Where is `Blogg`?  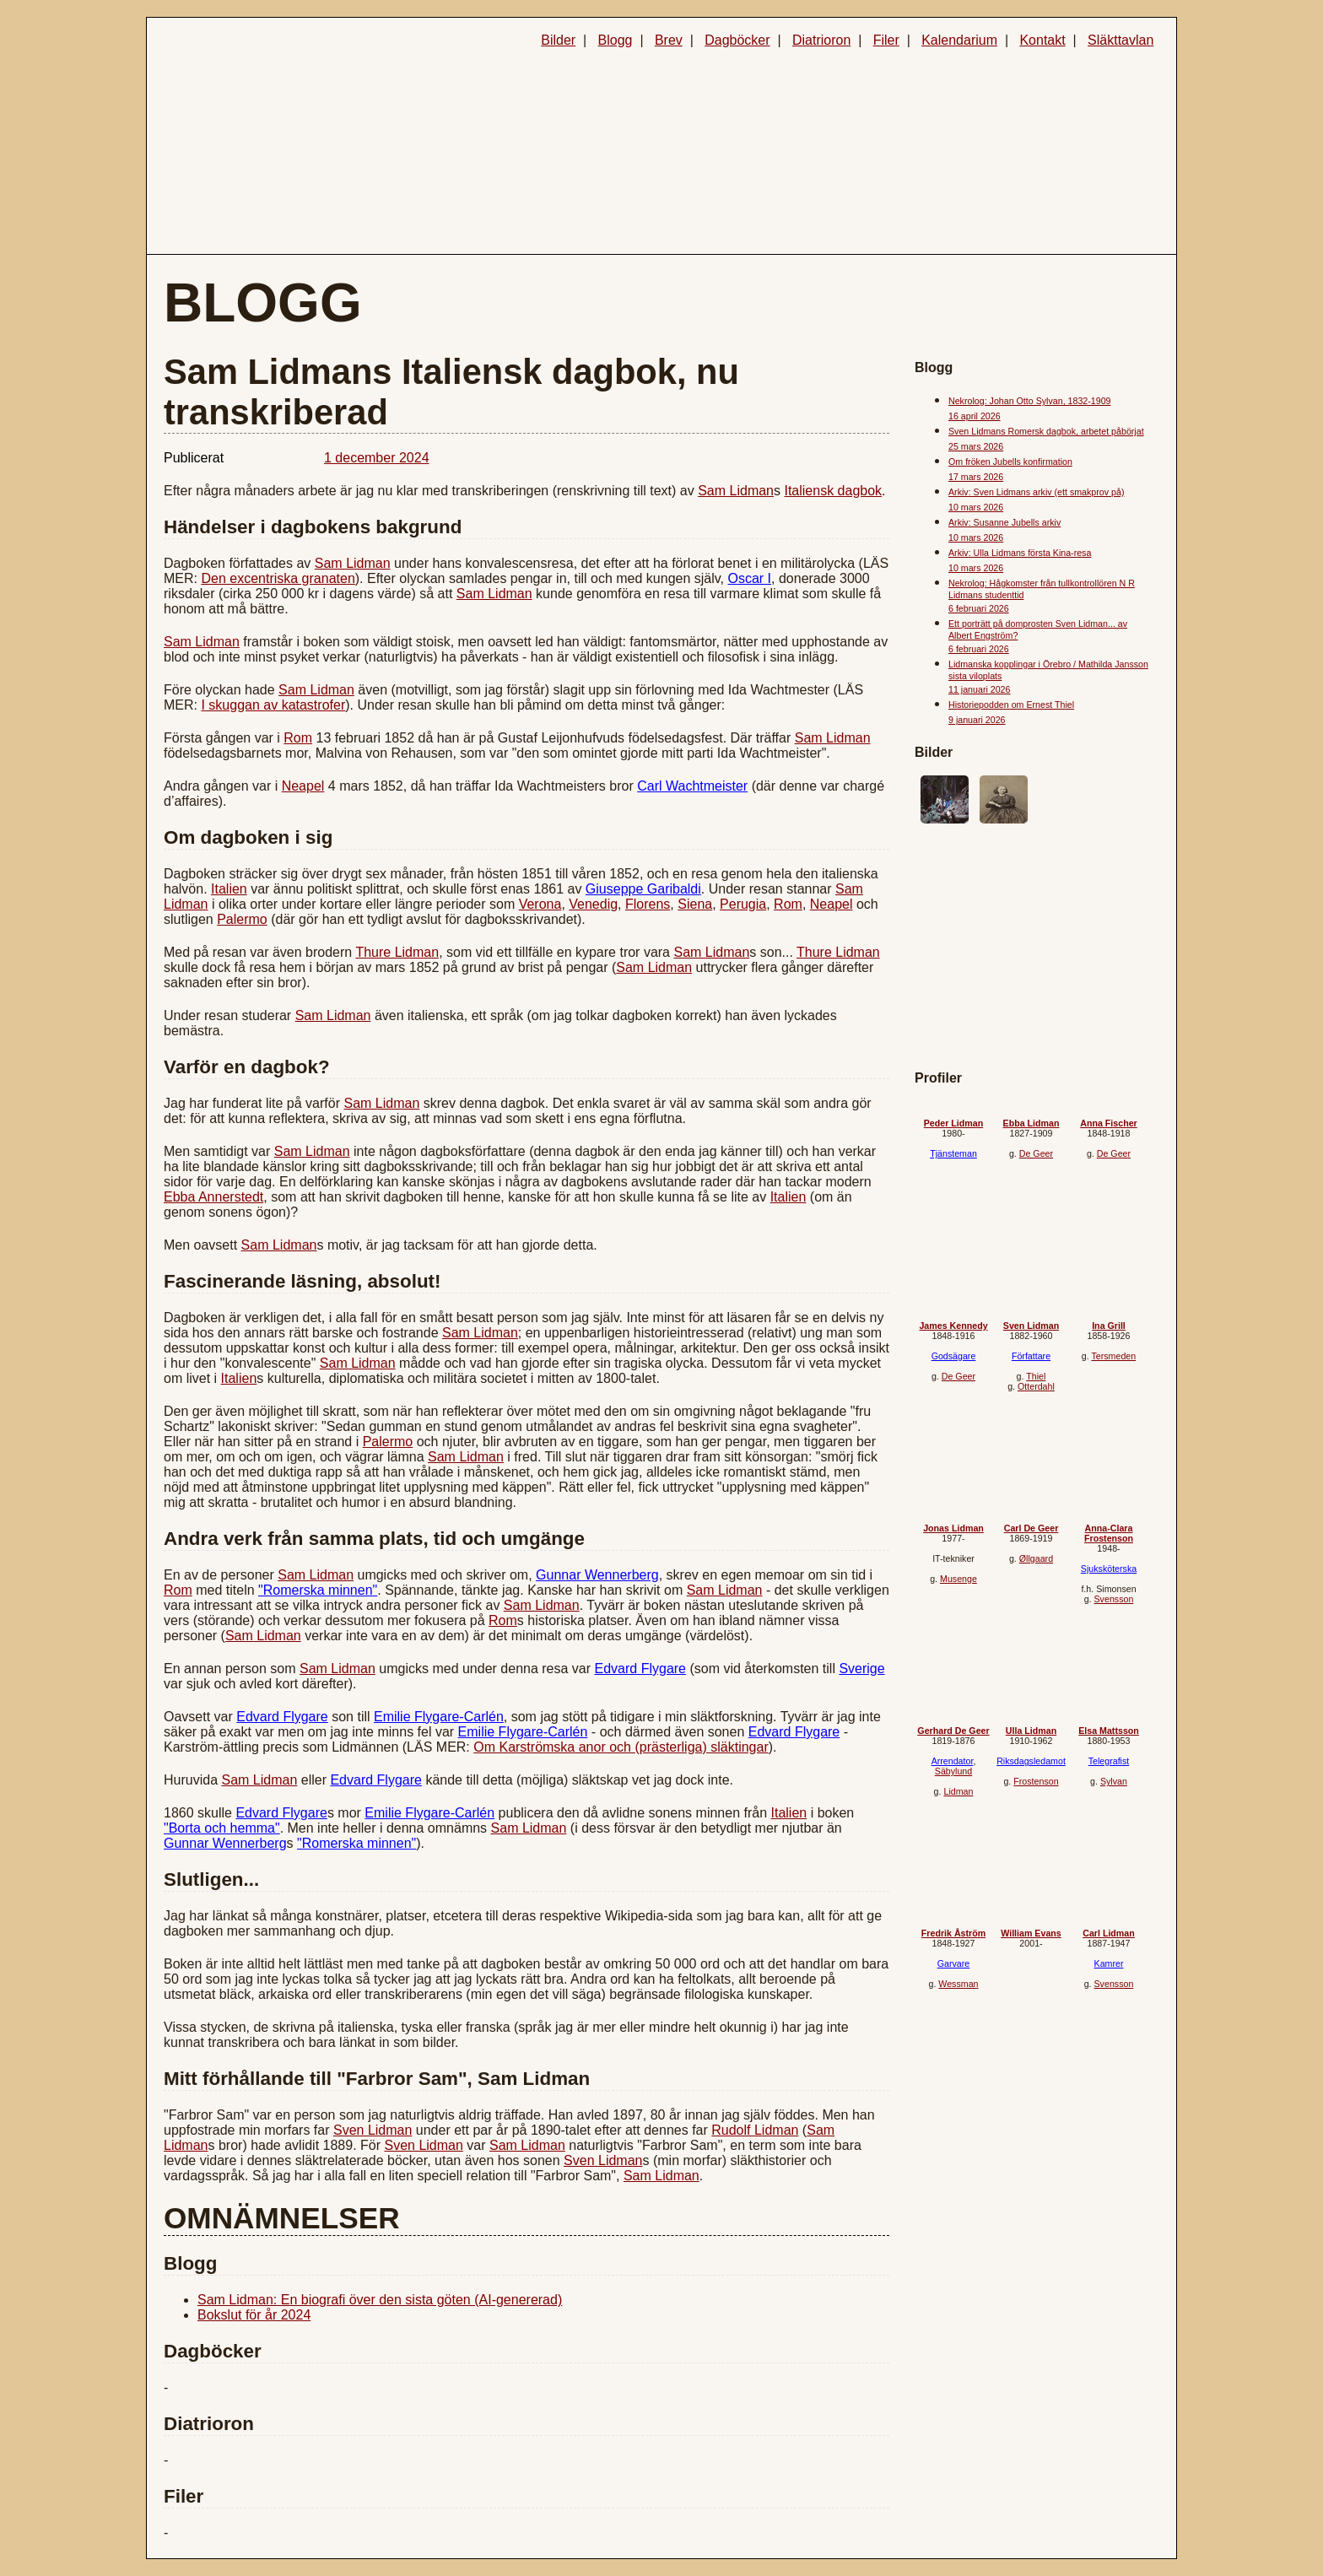
Blogg is located at coordinates (615, 40).